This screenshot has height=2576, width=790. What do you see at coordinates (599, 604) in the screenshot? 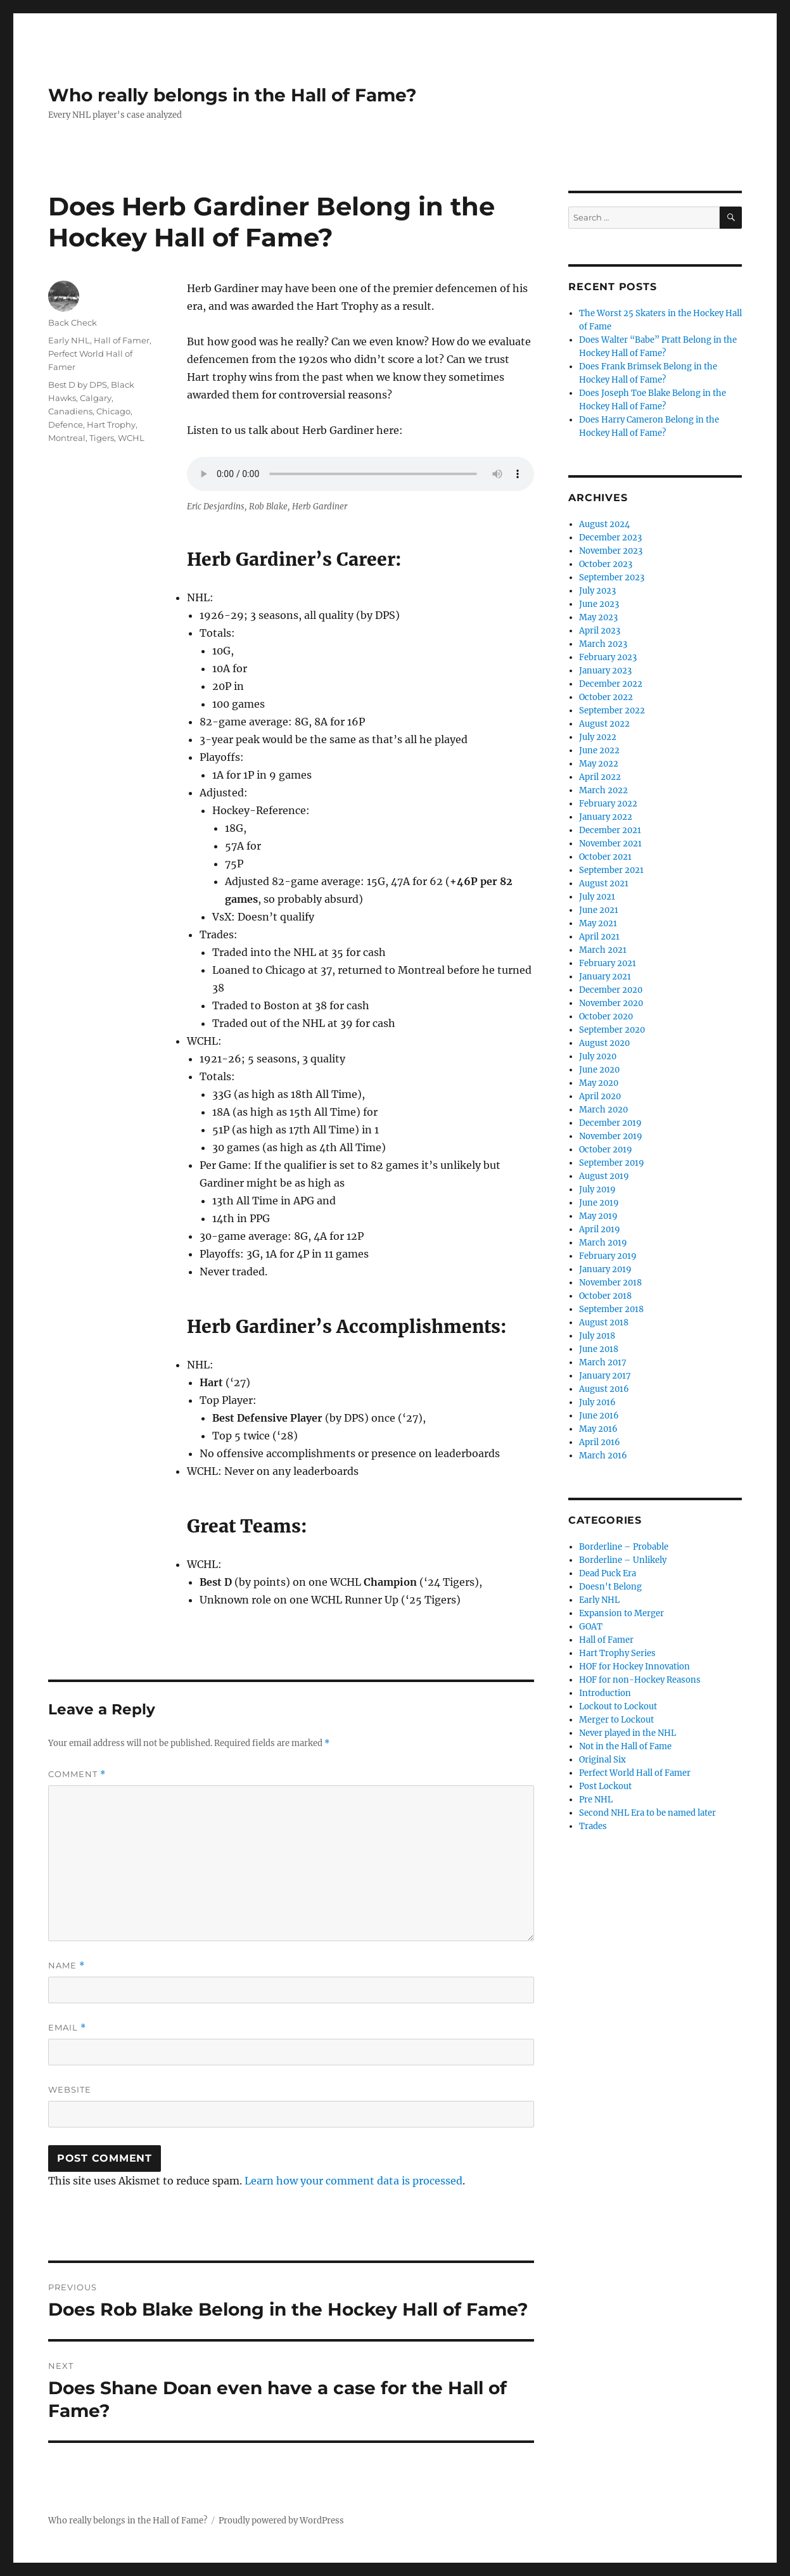
I see `June 2023` at bounding box center [599, 604].